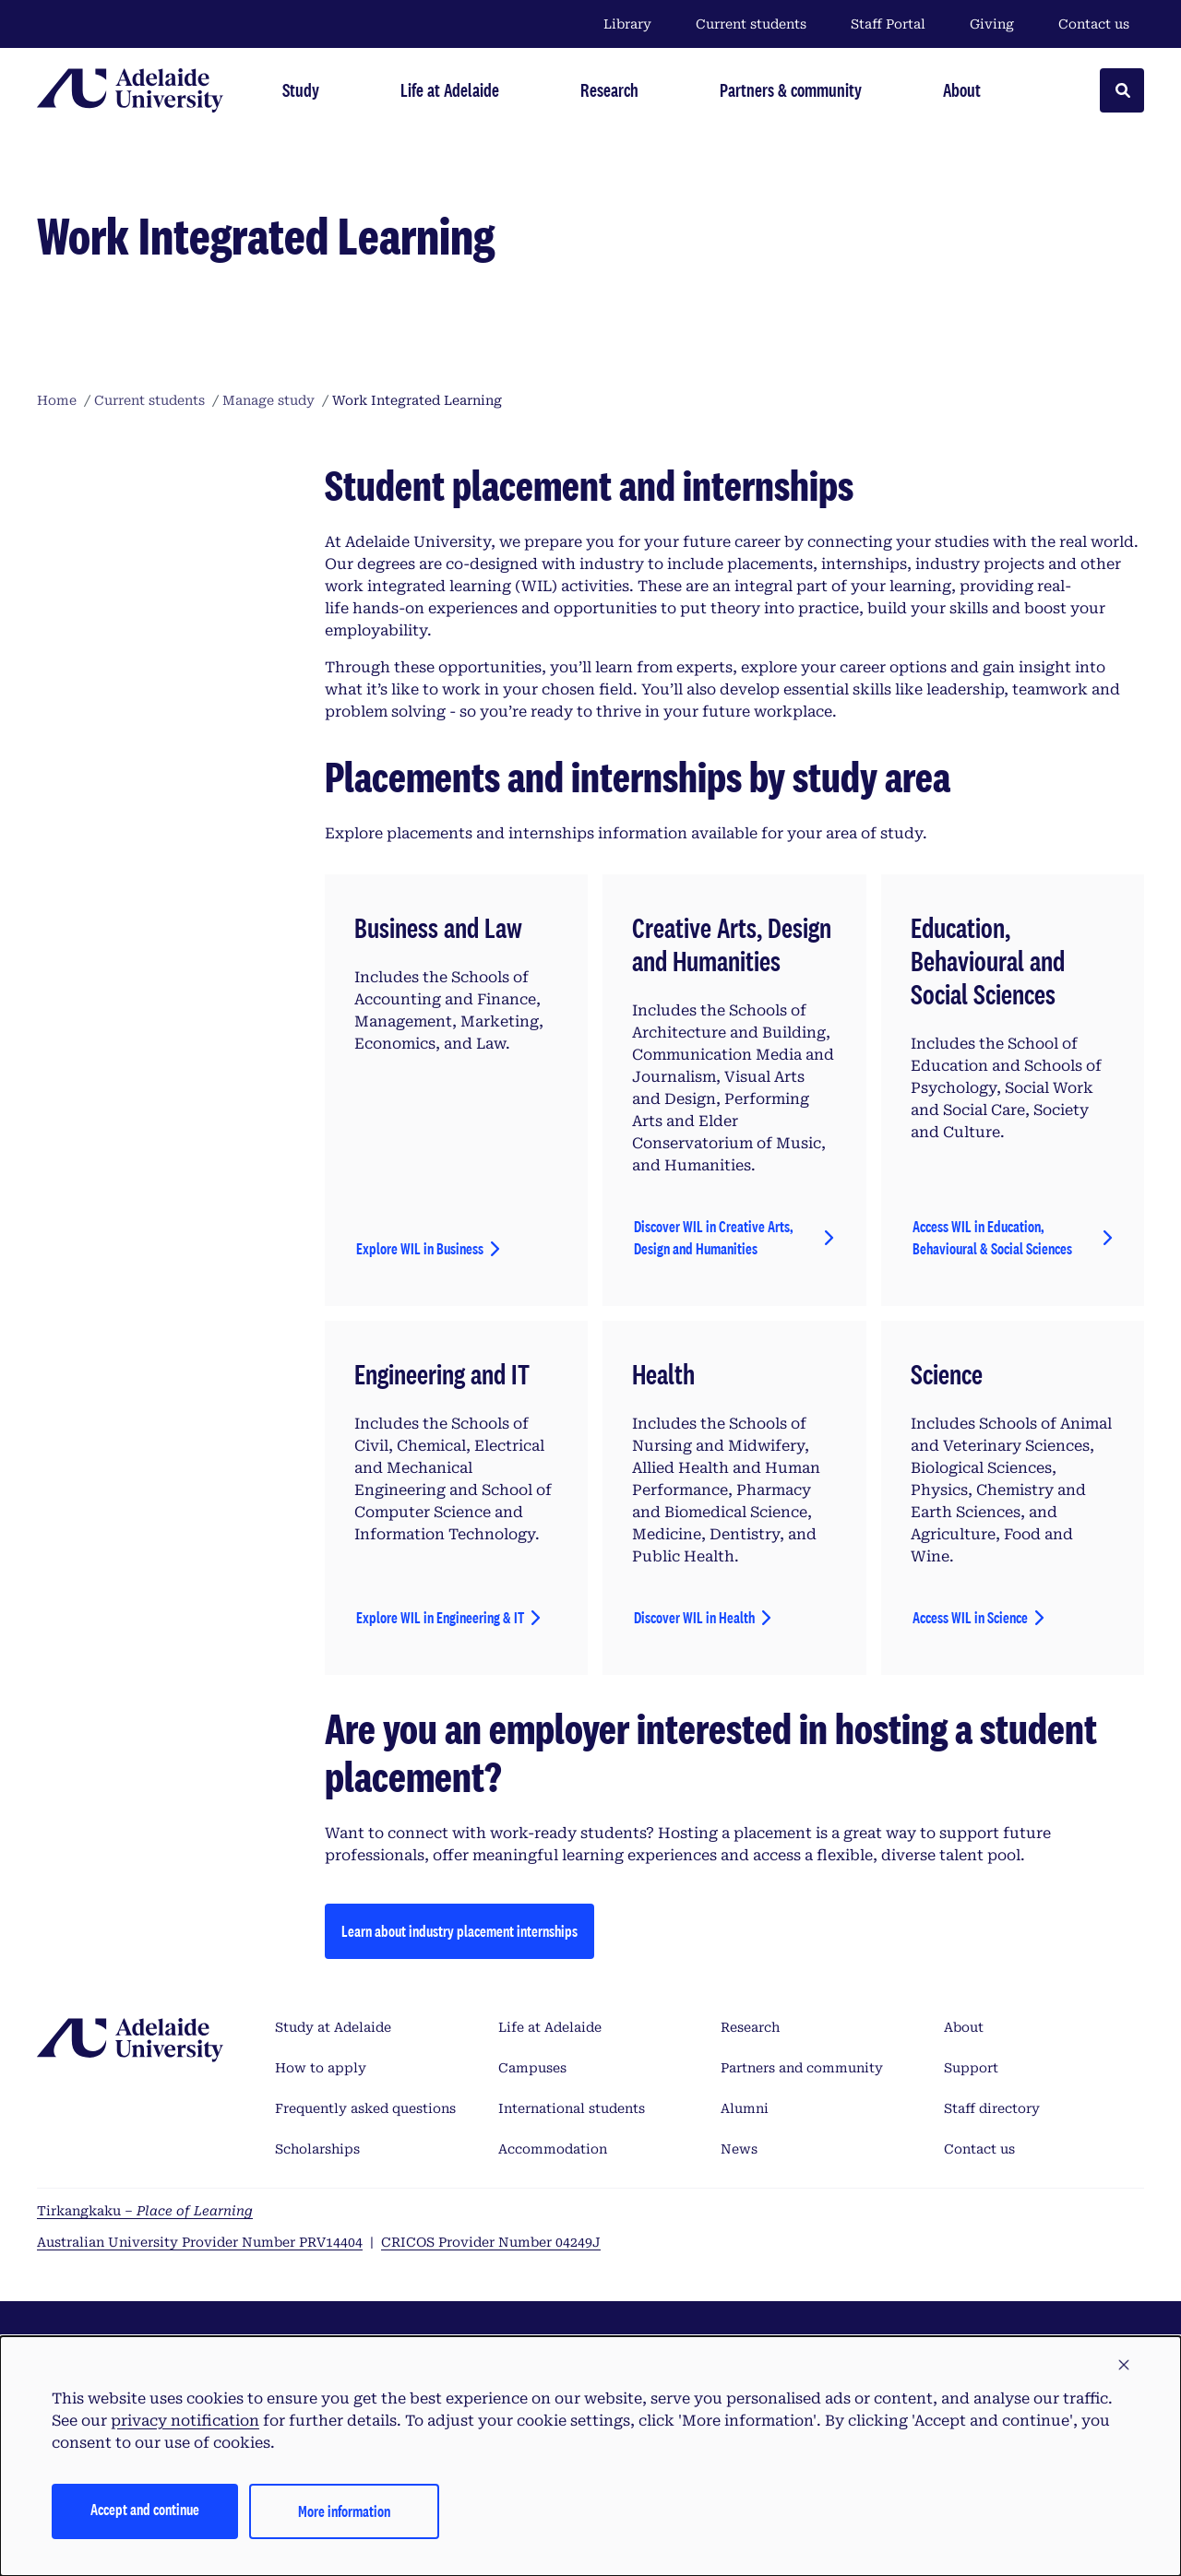  What do you see at coordinates (532, 2067) in the screenshot?
I see `Campuses` at bounding box center [532, 2067].